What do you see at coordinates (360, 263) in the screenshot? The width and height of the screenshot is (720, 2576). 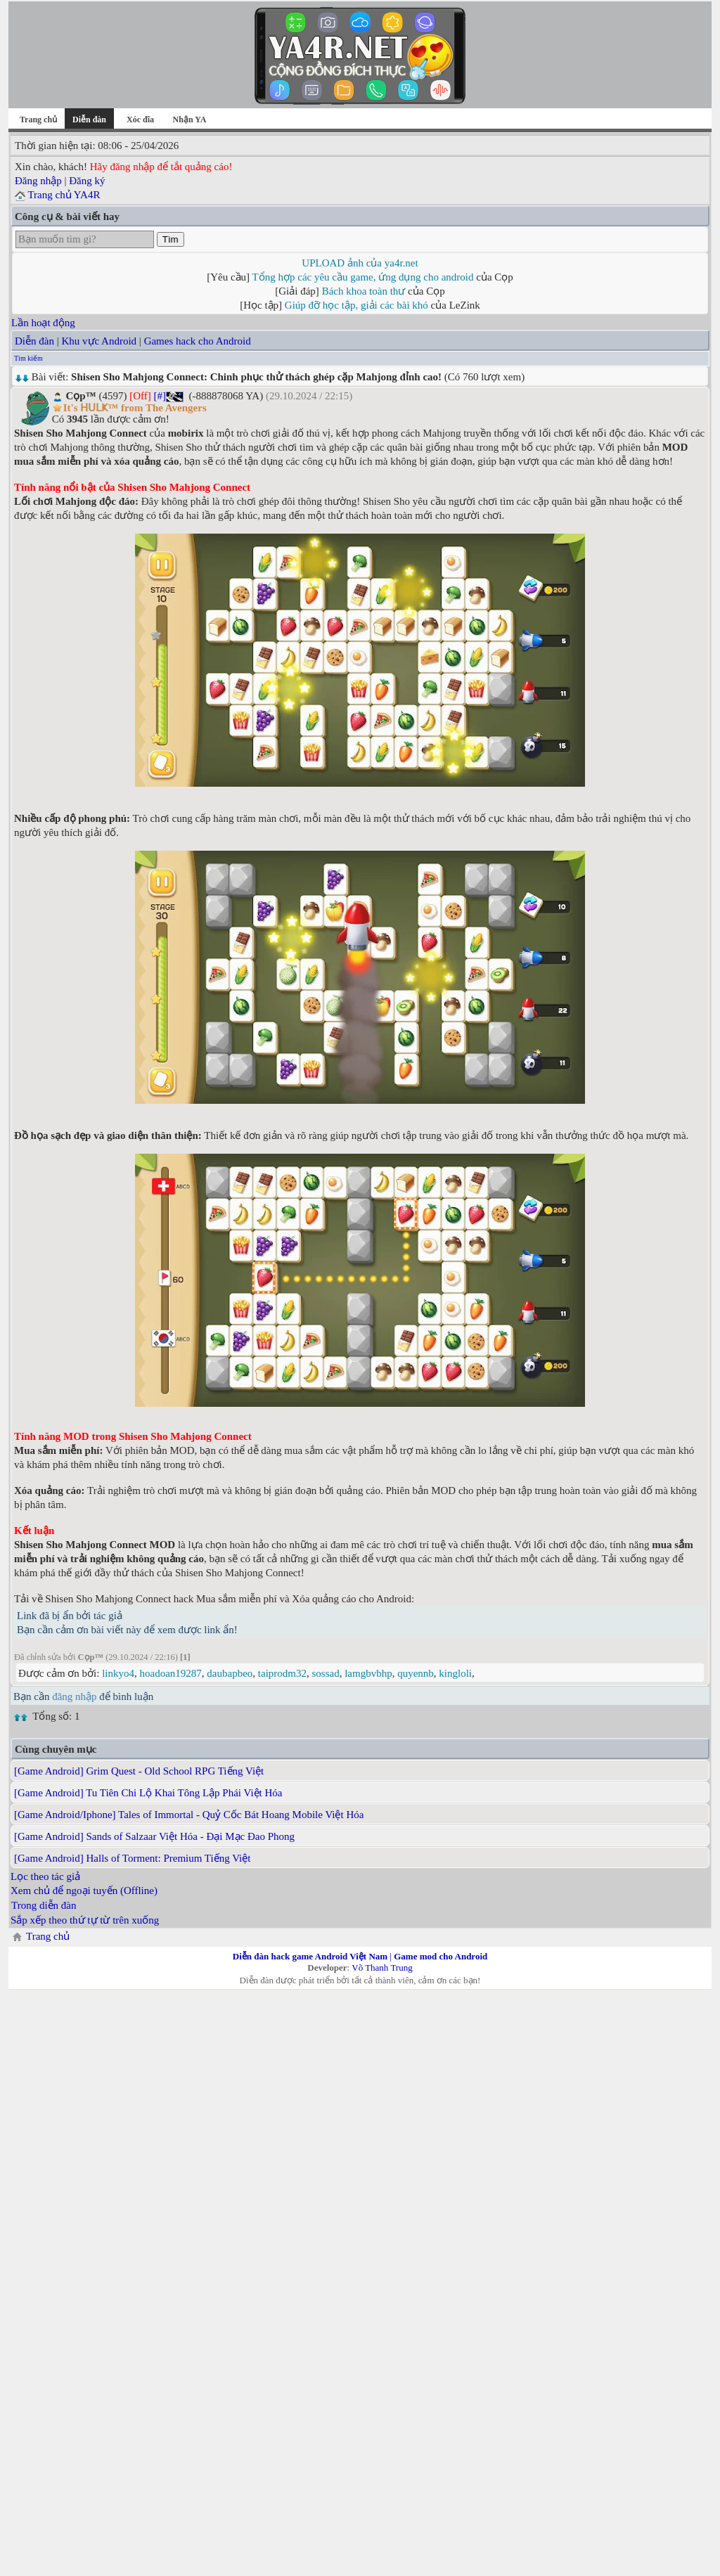 I see `UPLOAD ảnh của ya4r.net` at bounding box center [360, 263].